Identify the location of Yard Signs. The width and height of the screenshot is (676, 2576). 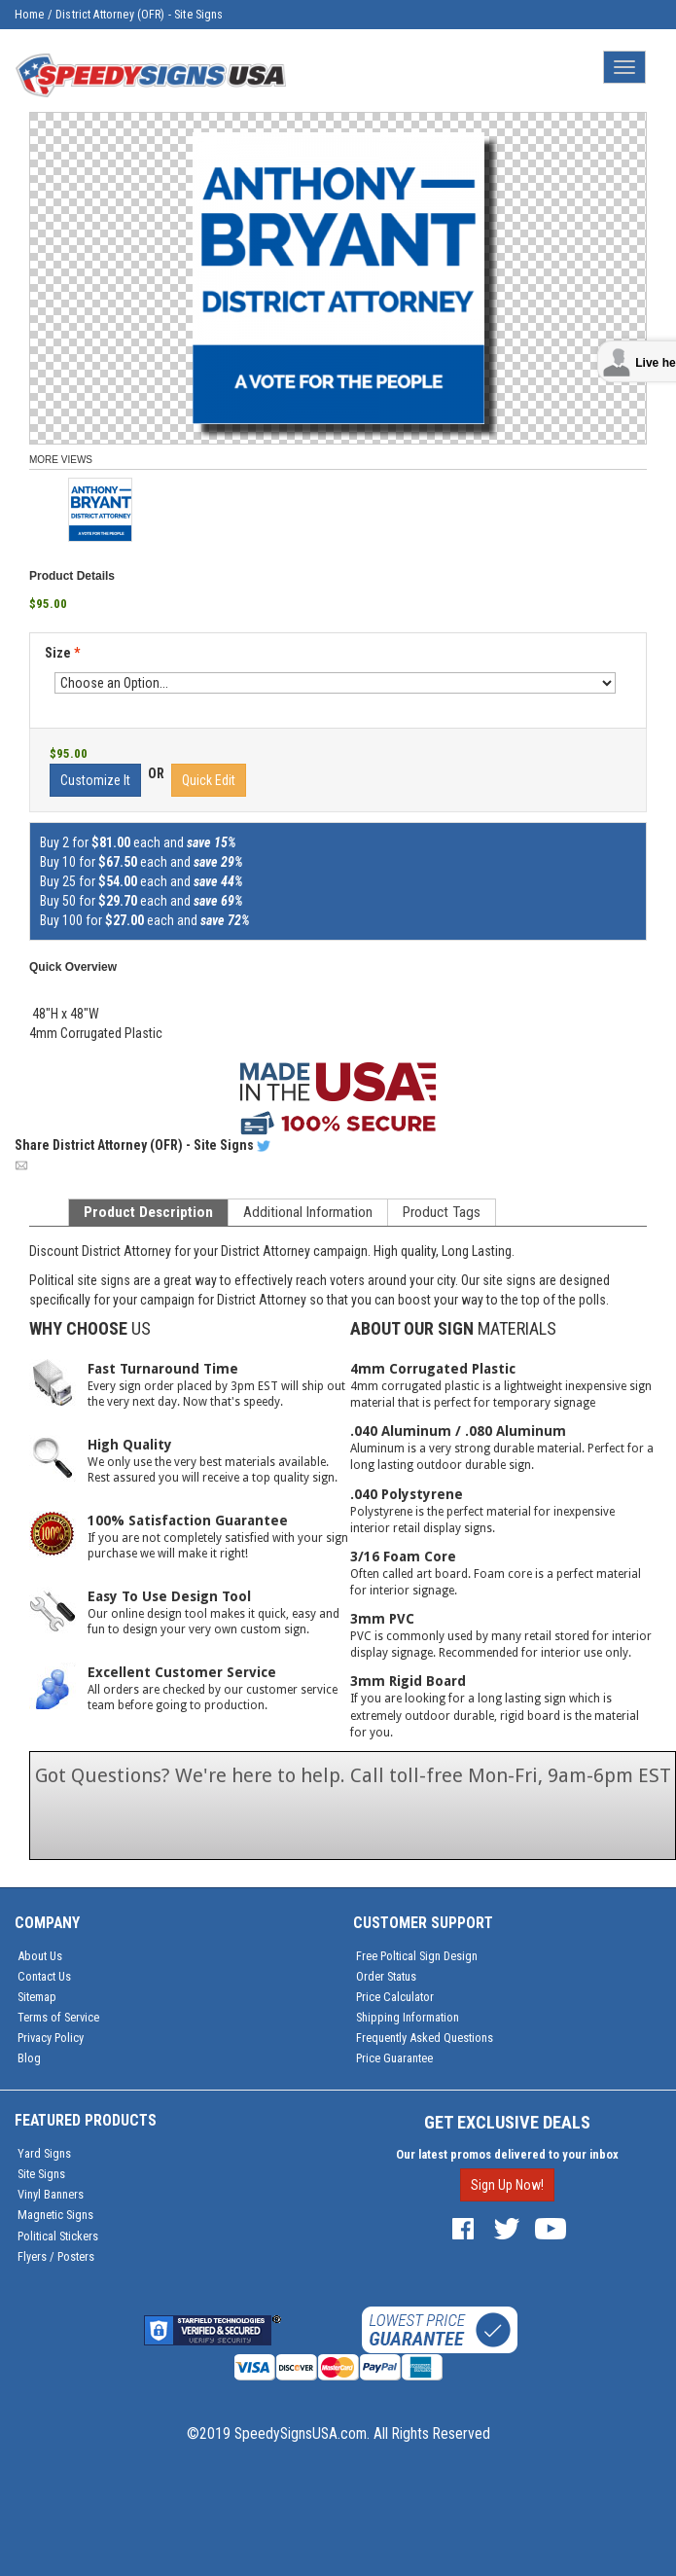
(44, 2153).